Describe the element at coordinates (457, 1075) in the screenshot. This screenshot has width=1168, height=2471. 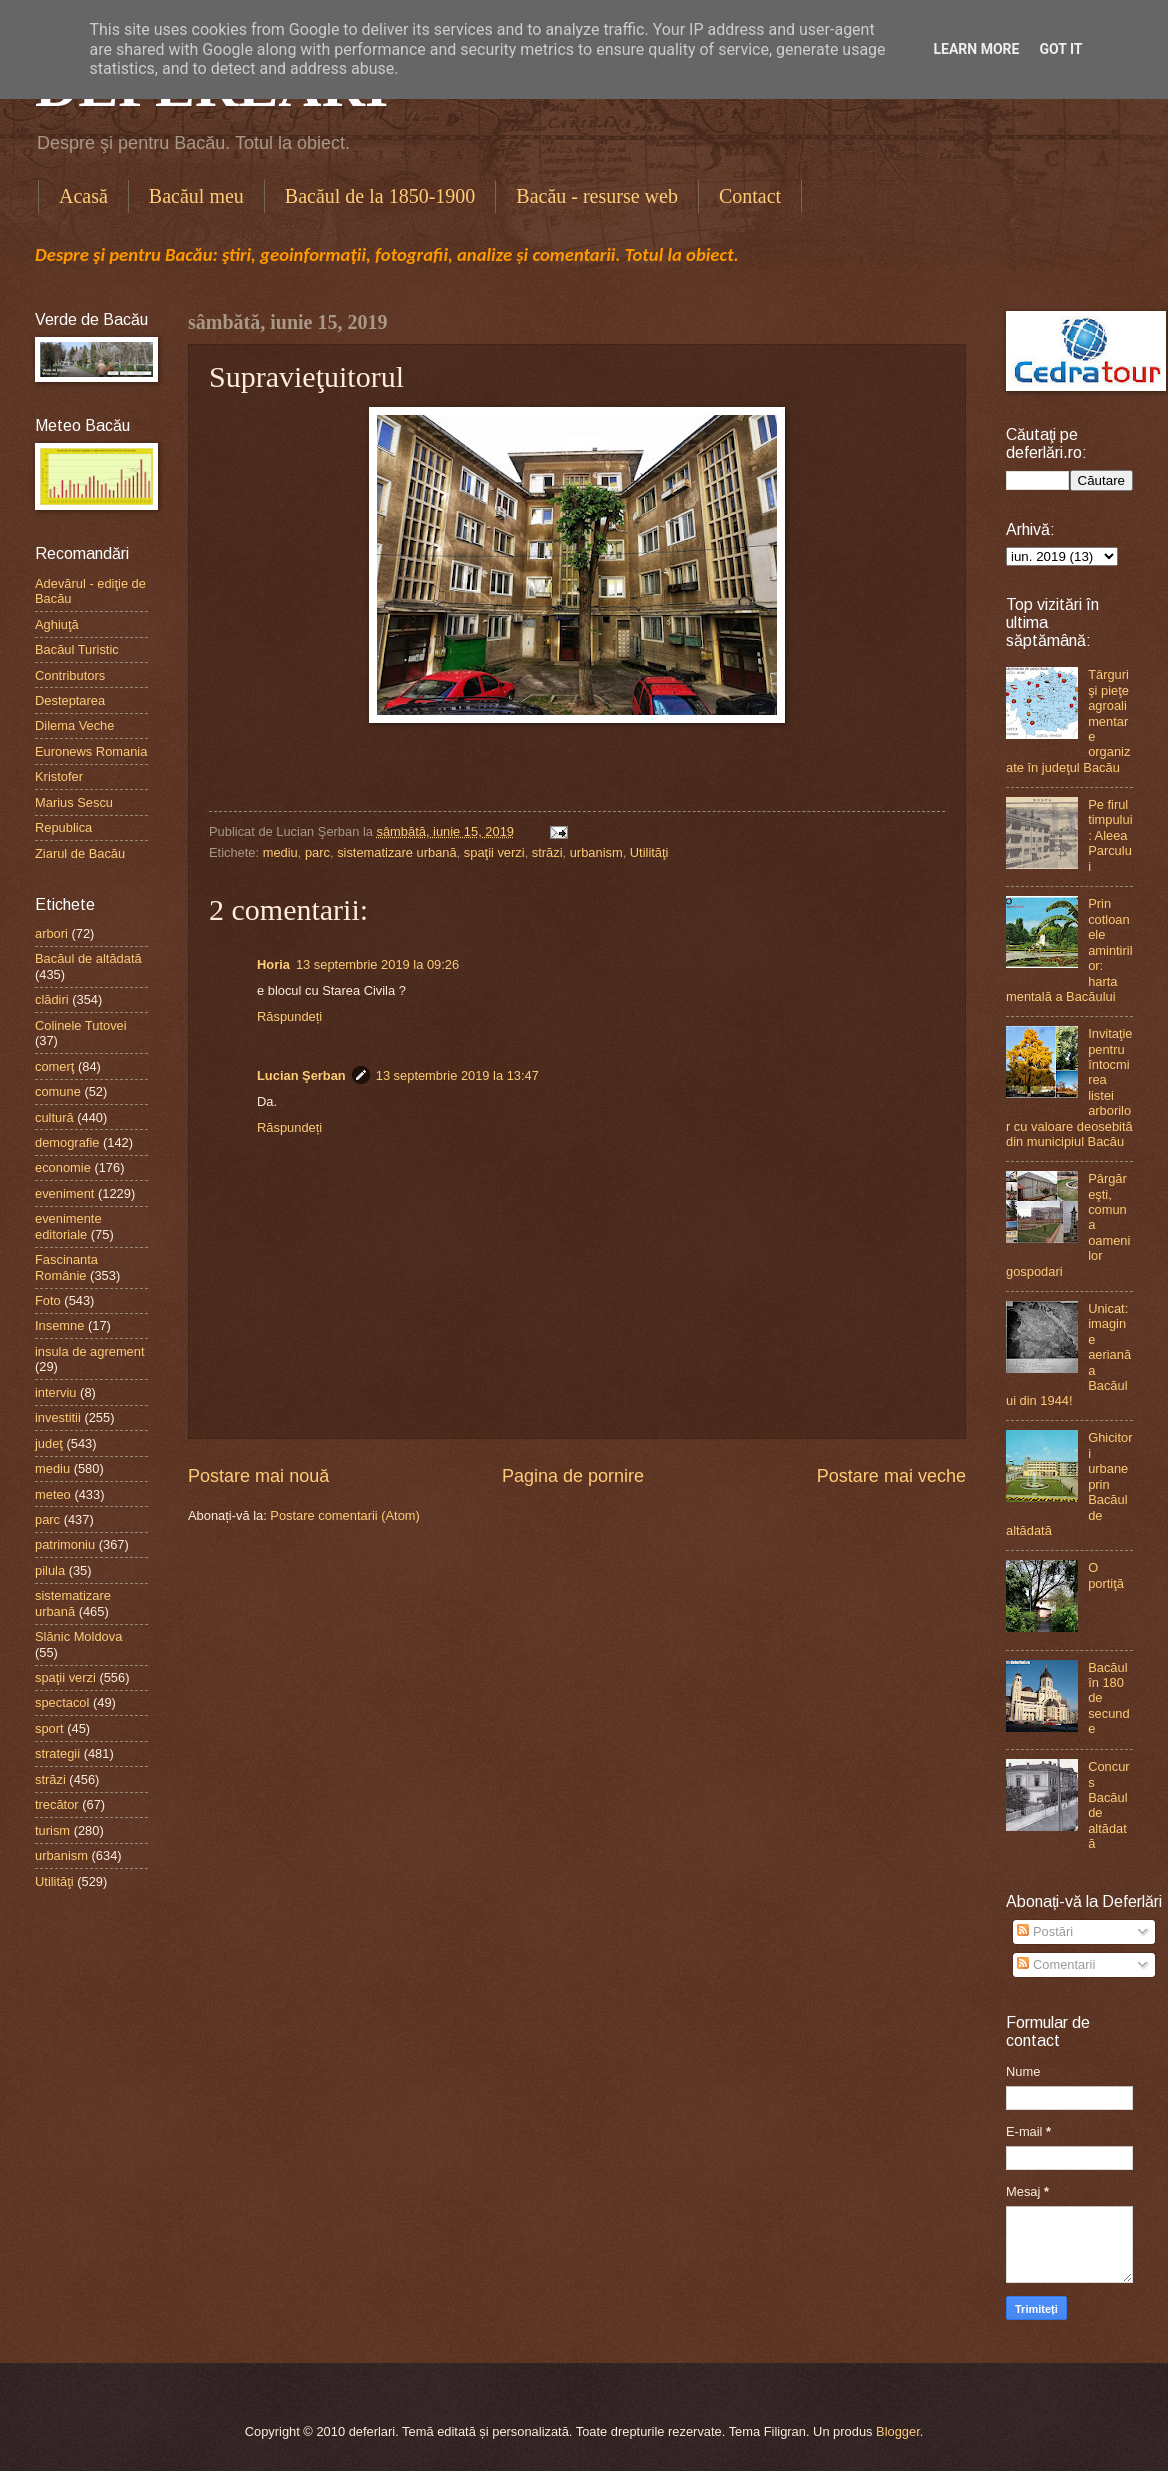
I see `13 septembrie 2019 la 13:47` at that location.